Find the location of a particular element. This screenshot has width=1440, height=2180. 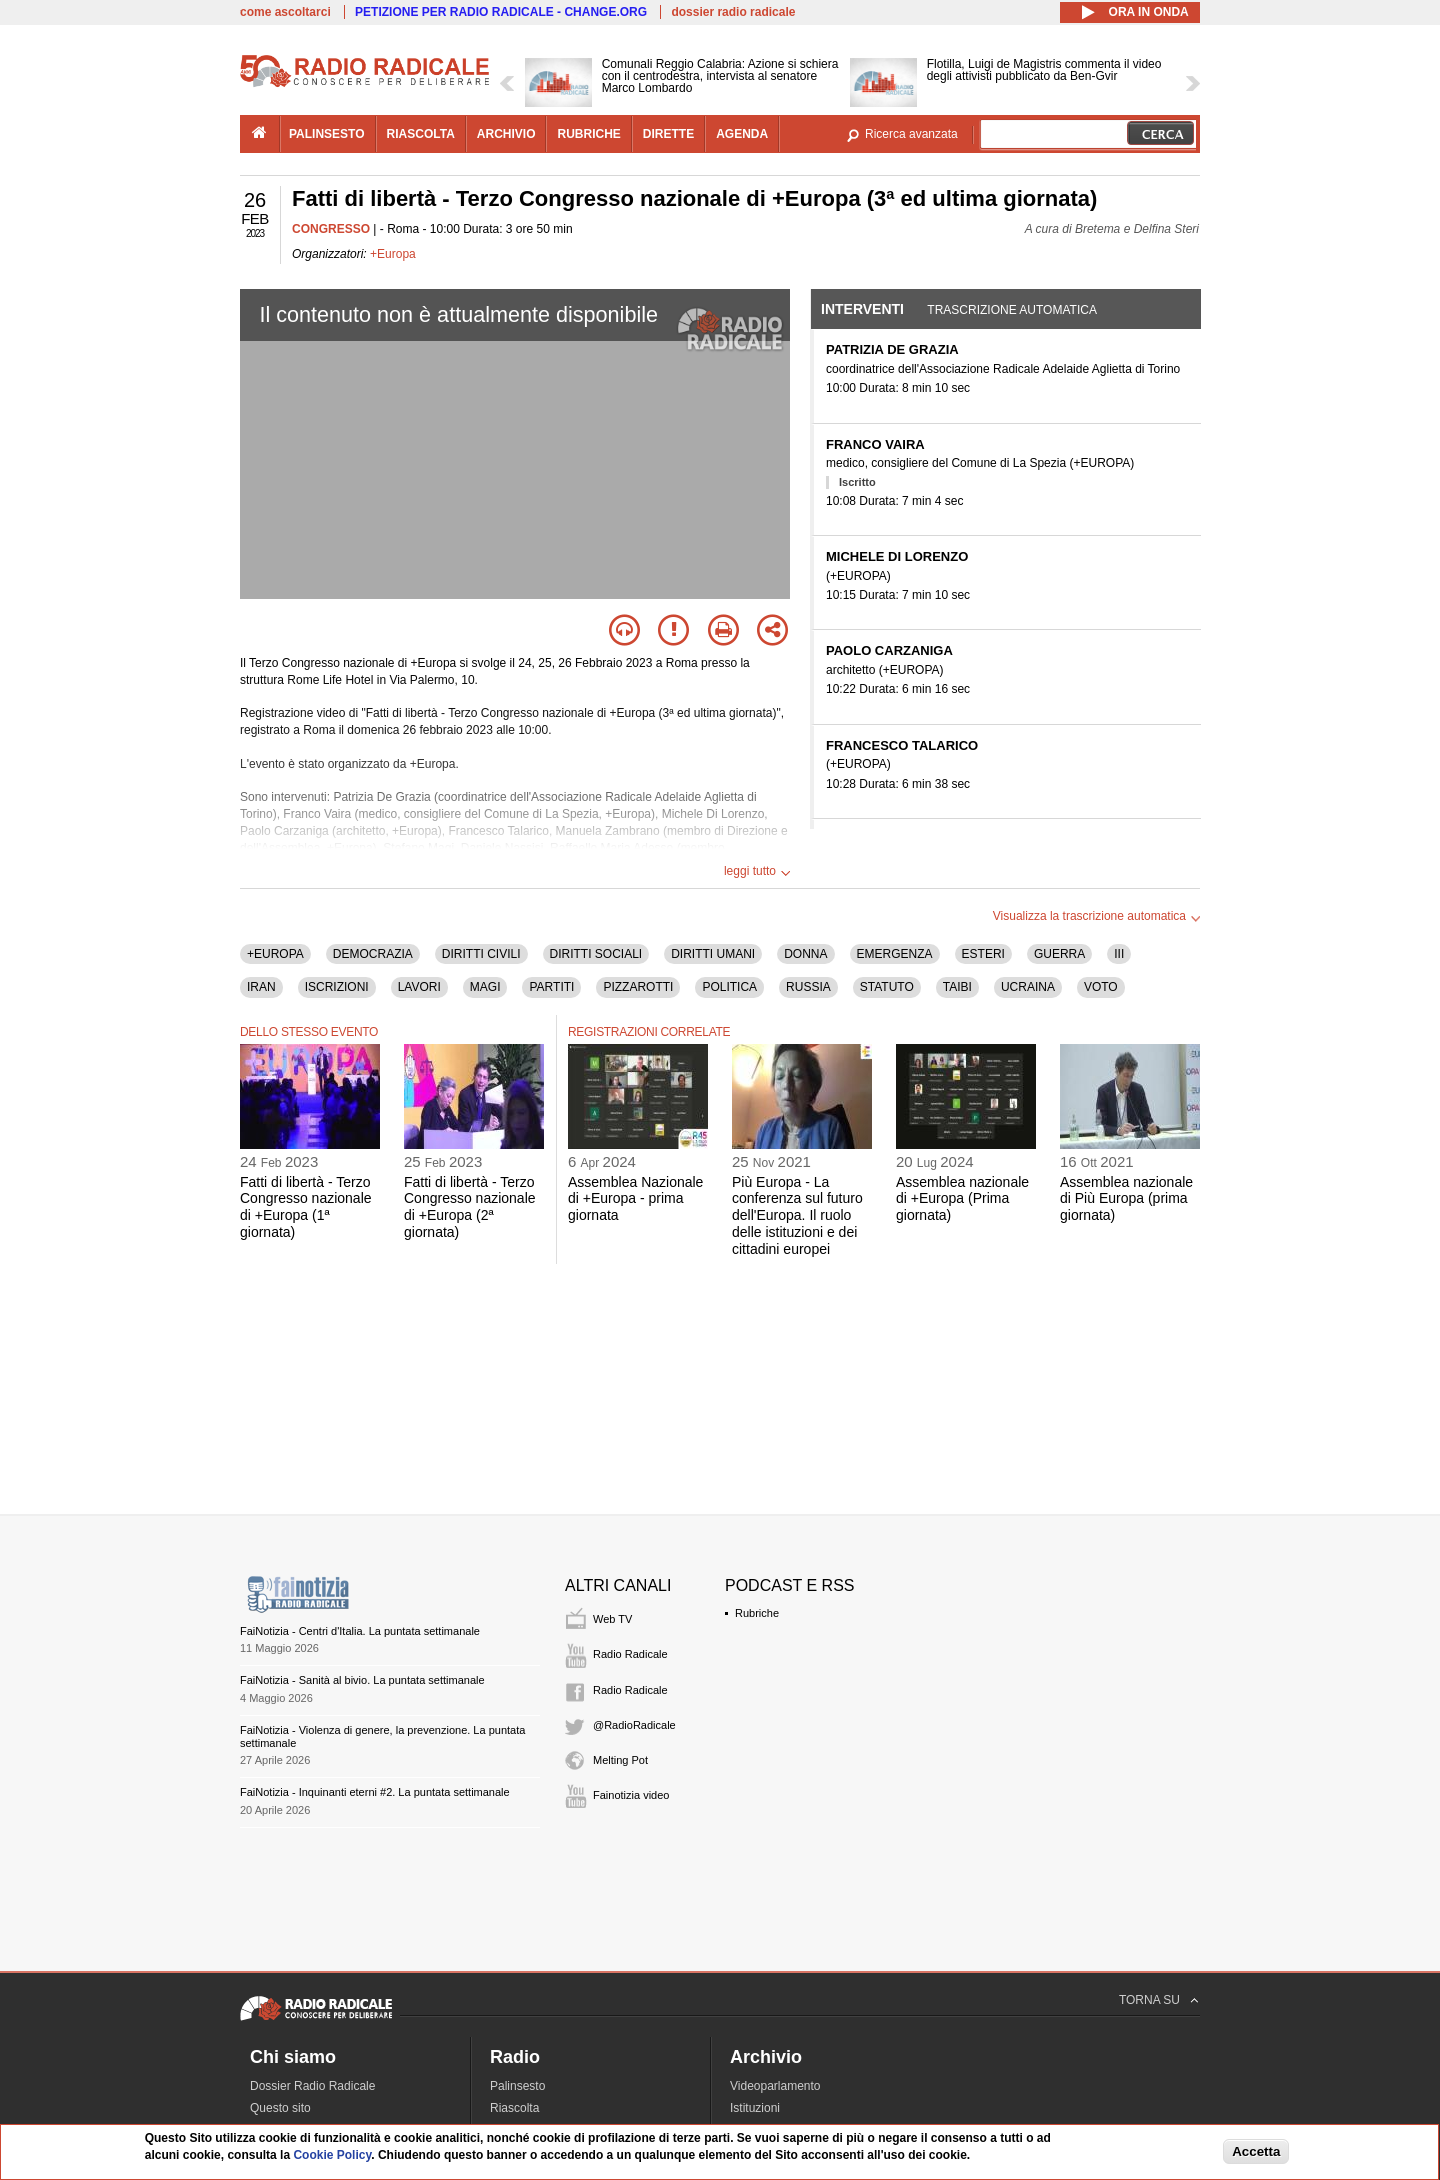

Questo sito is located at coordinates (280, 2108).